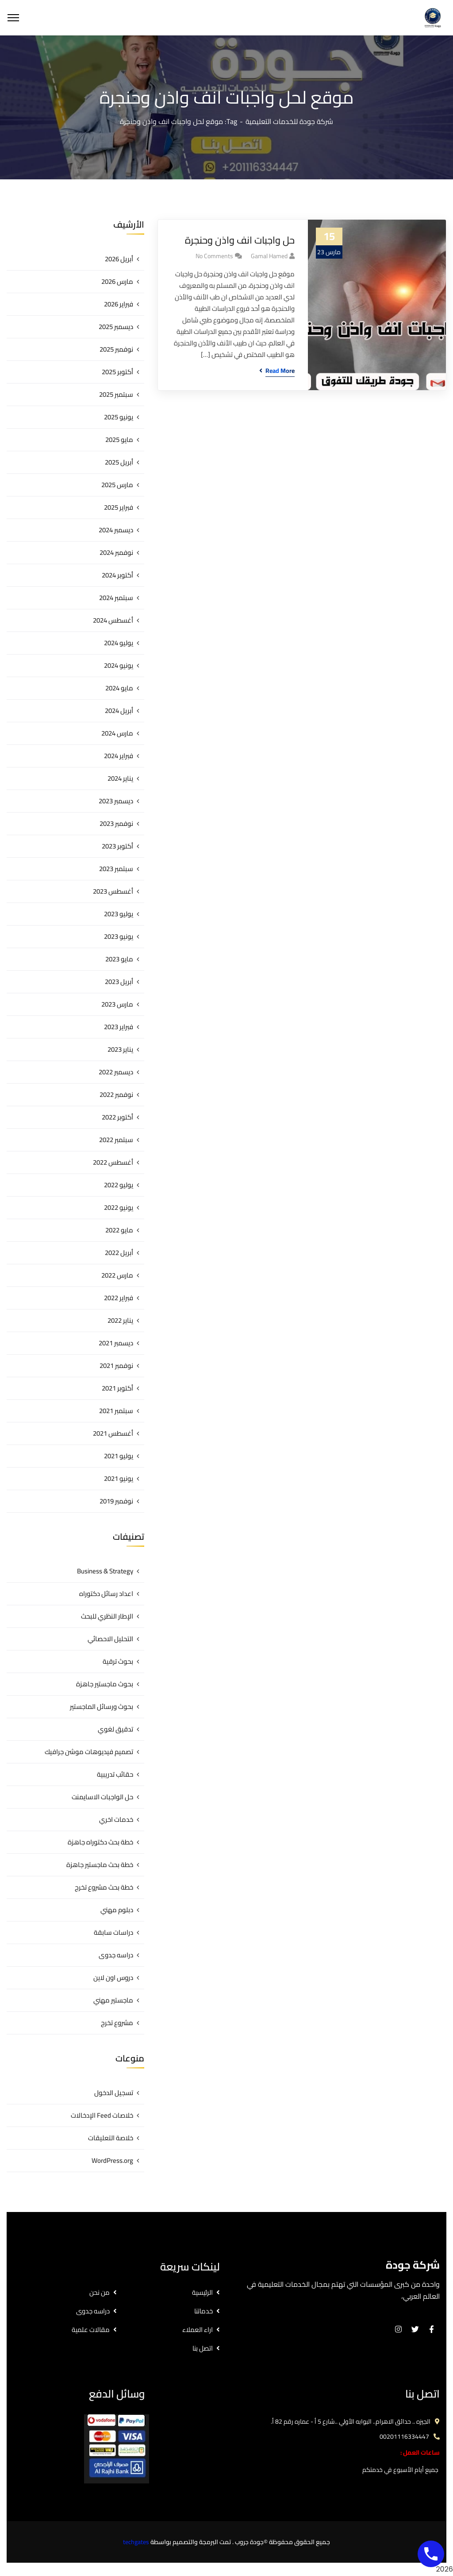 The image size is (453, 2576). I want to click on دروس اون لاين, so click(113, 1977).